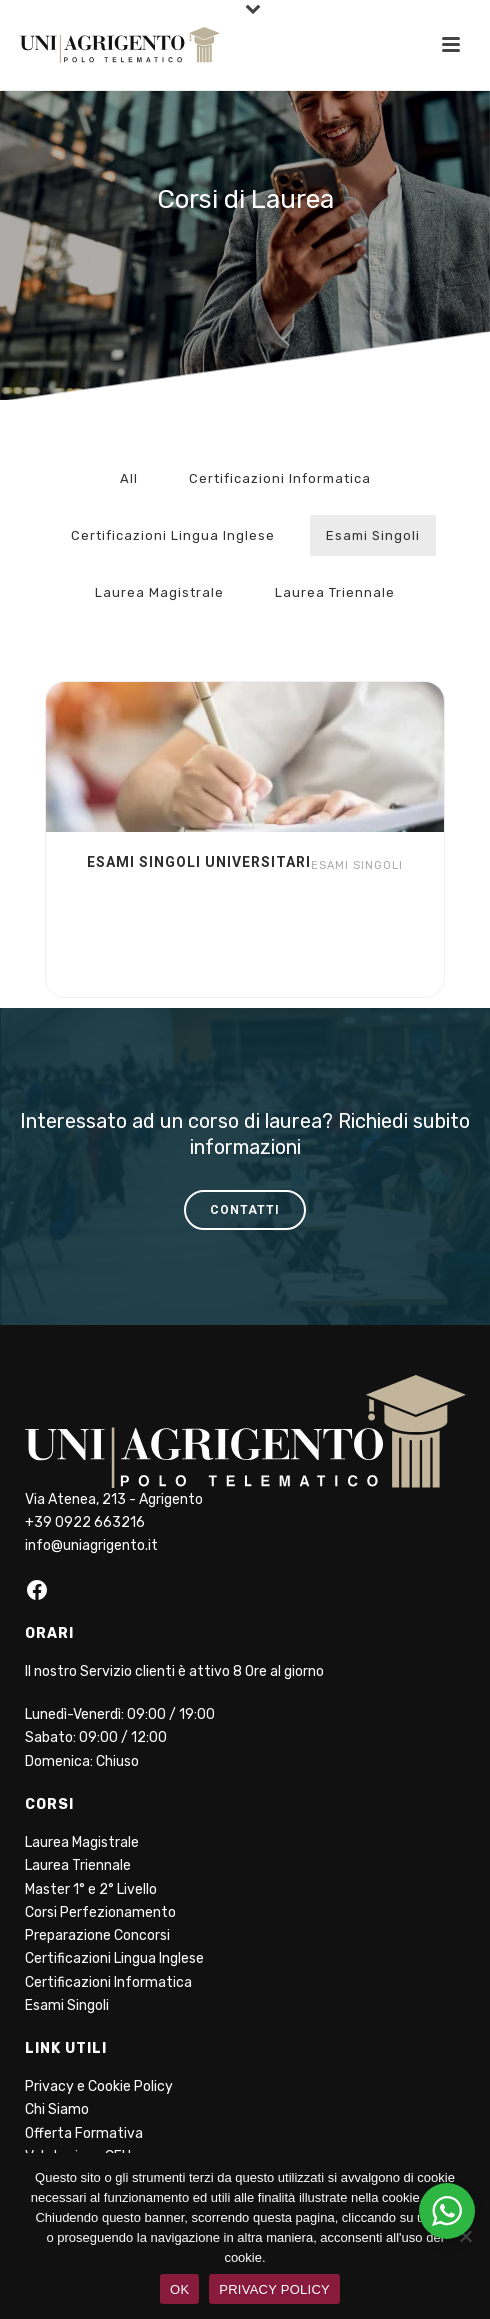  I want to click on PRIVACY POLICY, so click(274, 2289).